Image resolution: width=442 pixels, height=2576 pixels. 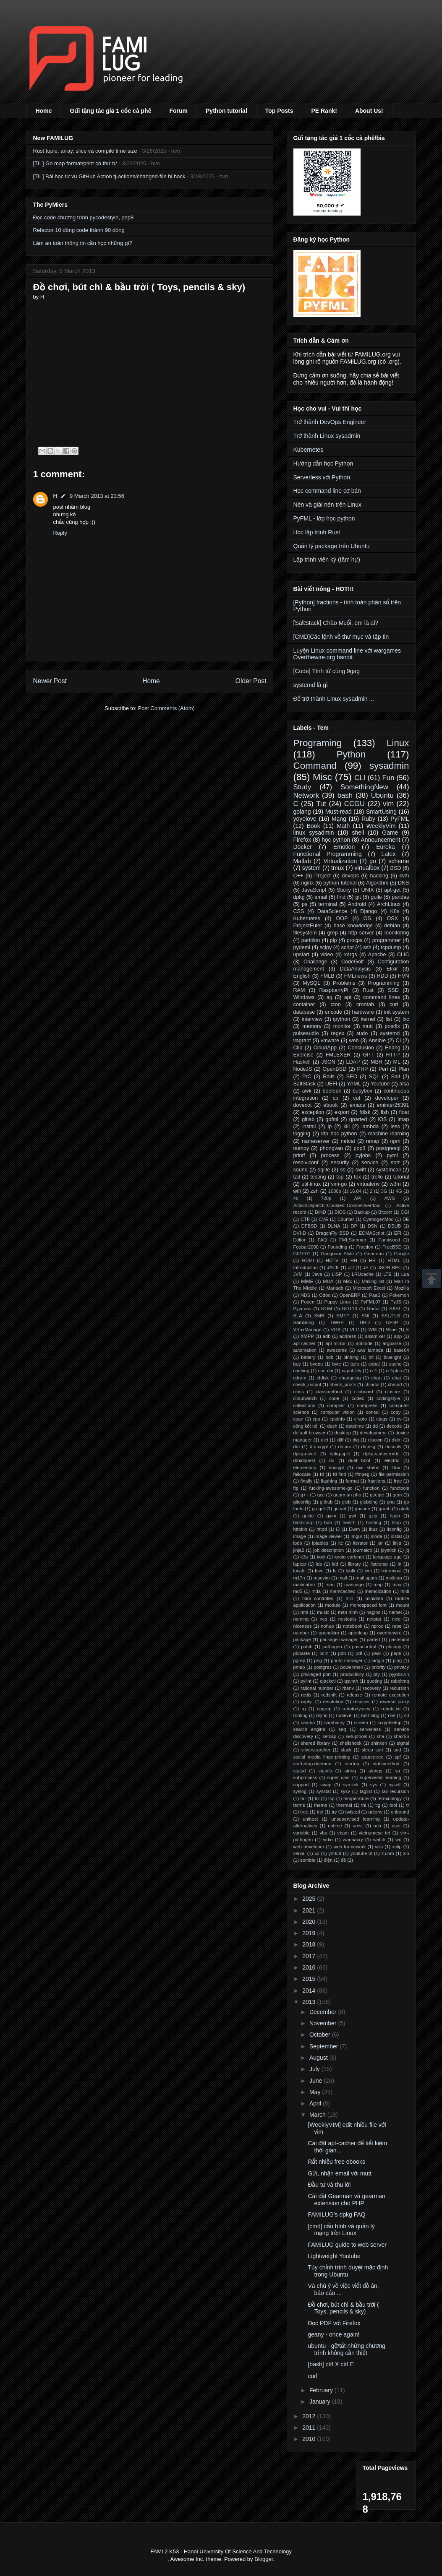 I want to click on encode, so click(x=333, y=1012).